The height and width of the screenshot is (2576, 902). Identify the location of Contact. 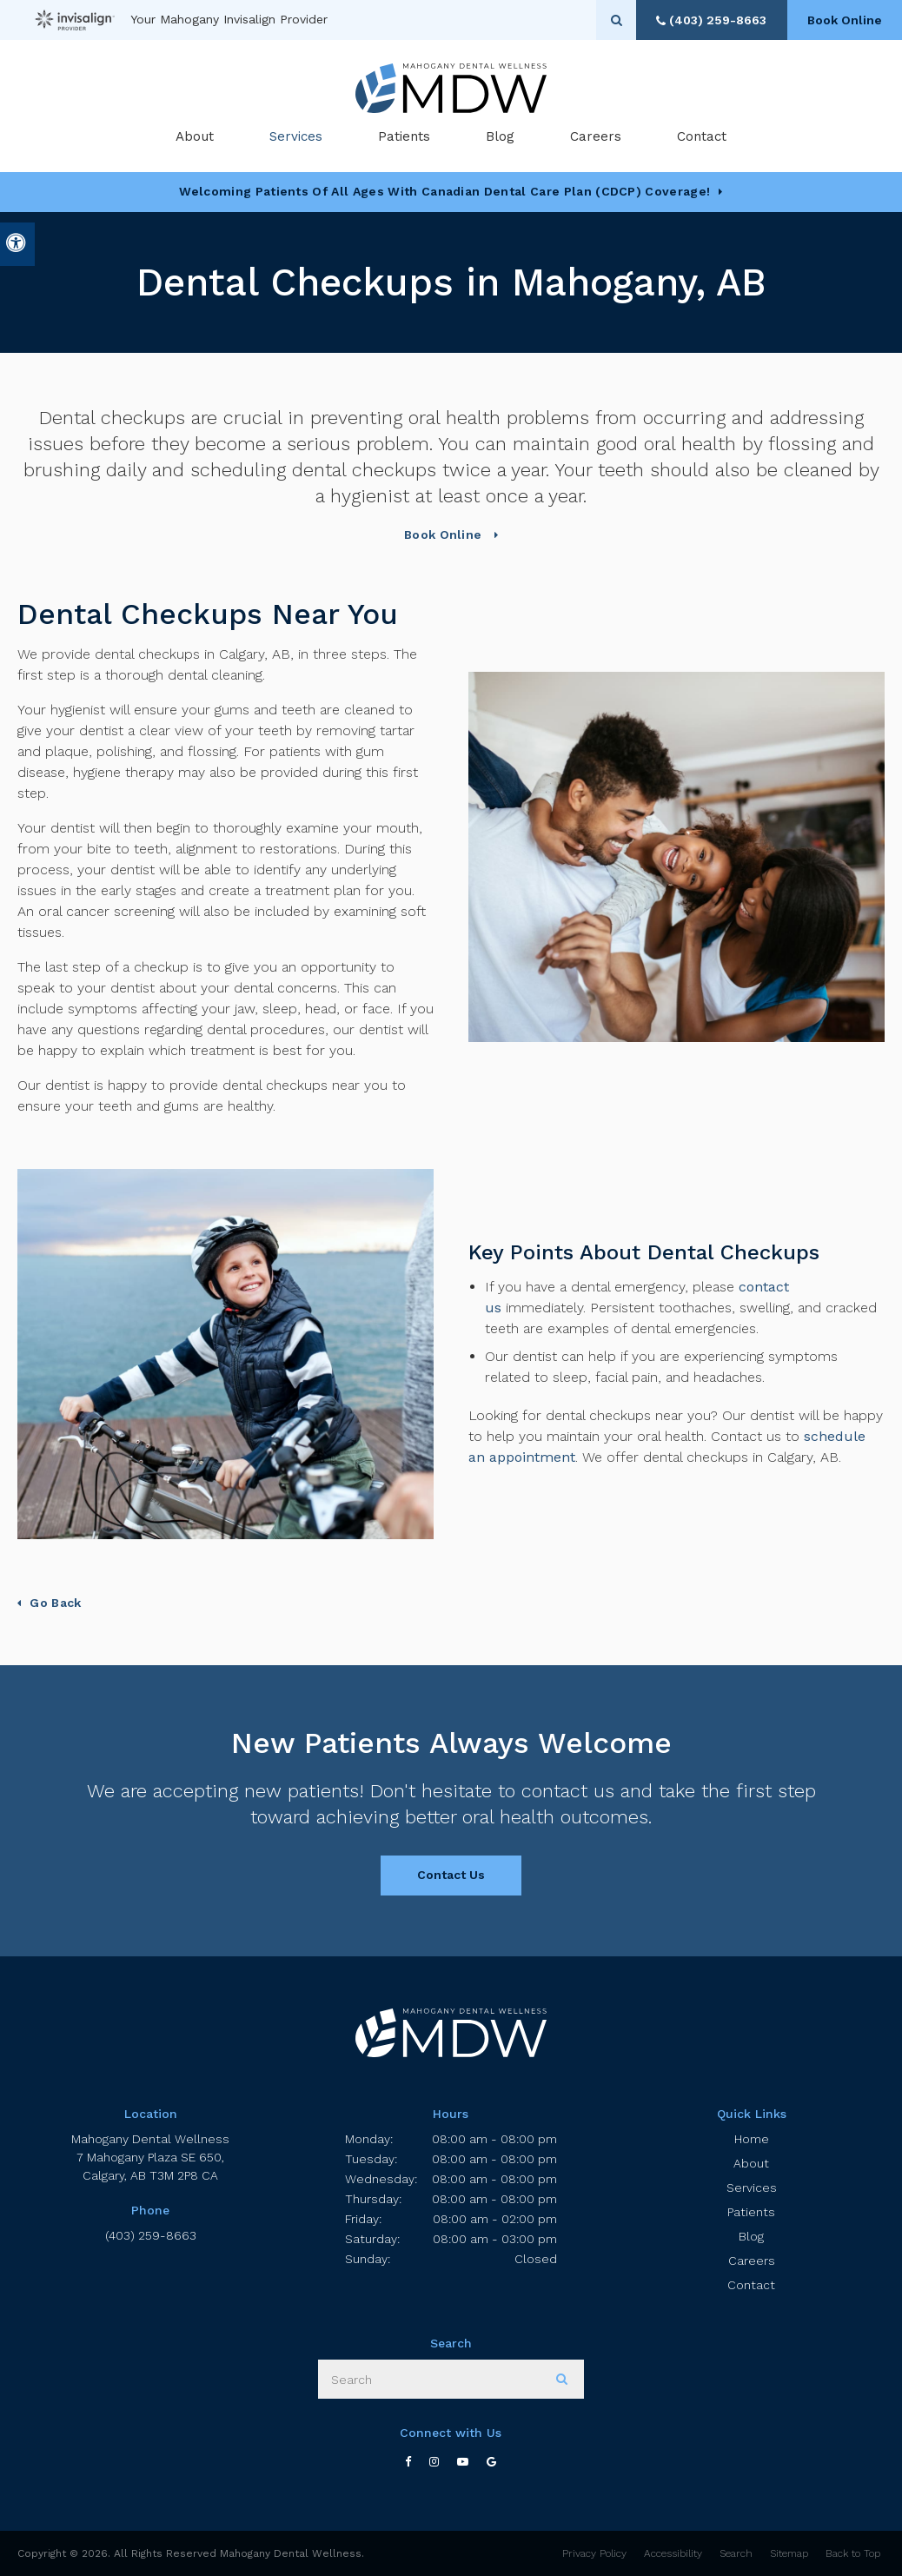
(701, 139).